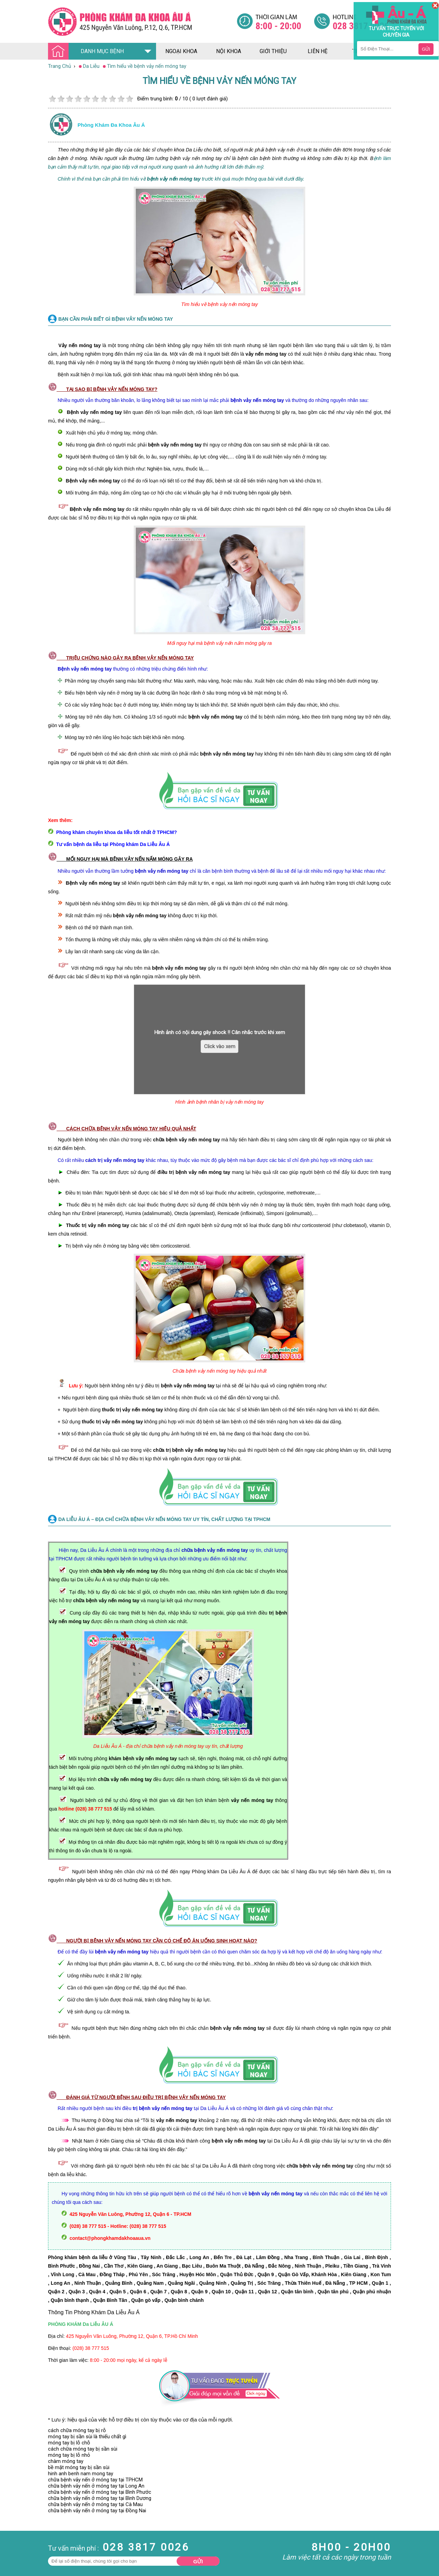 This screenshot has height=2576, width=439. I want to click on Da Liễu, so click(8, 2526).